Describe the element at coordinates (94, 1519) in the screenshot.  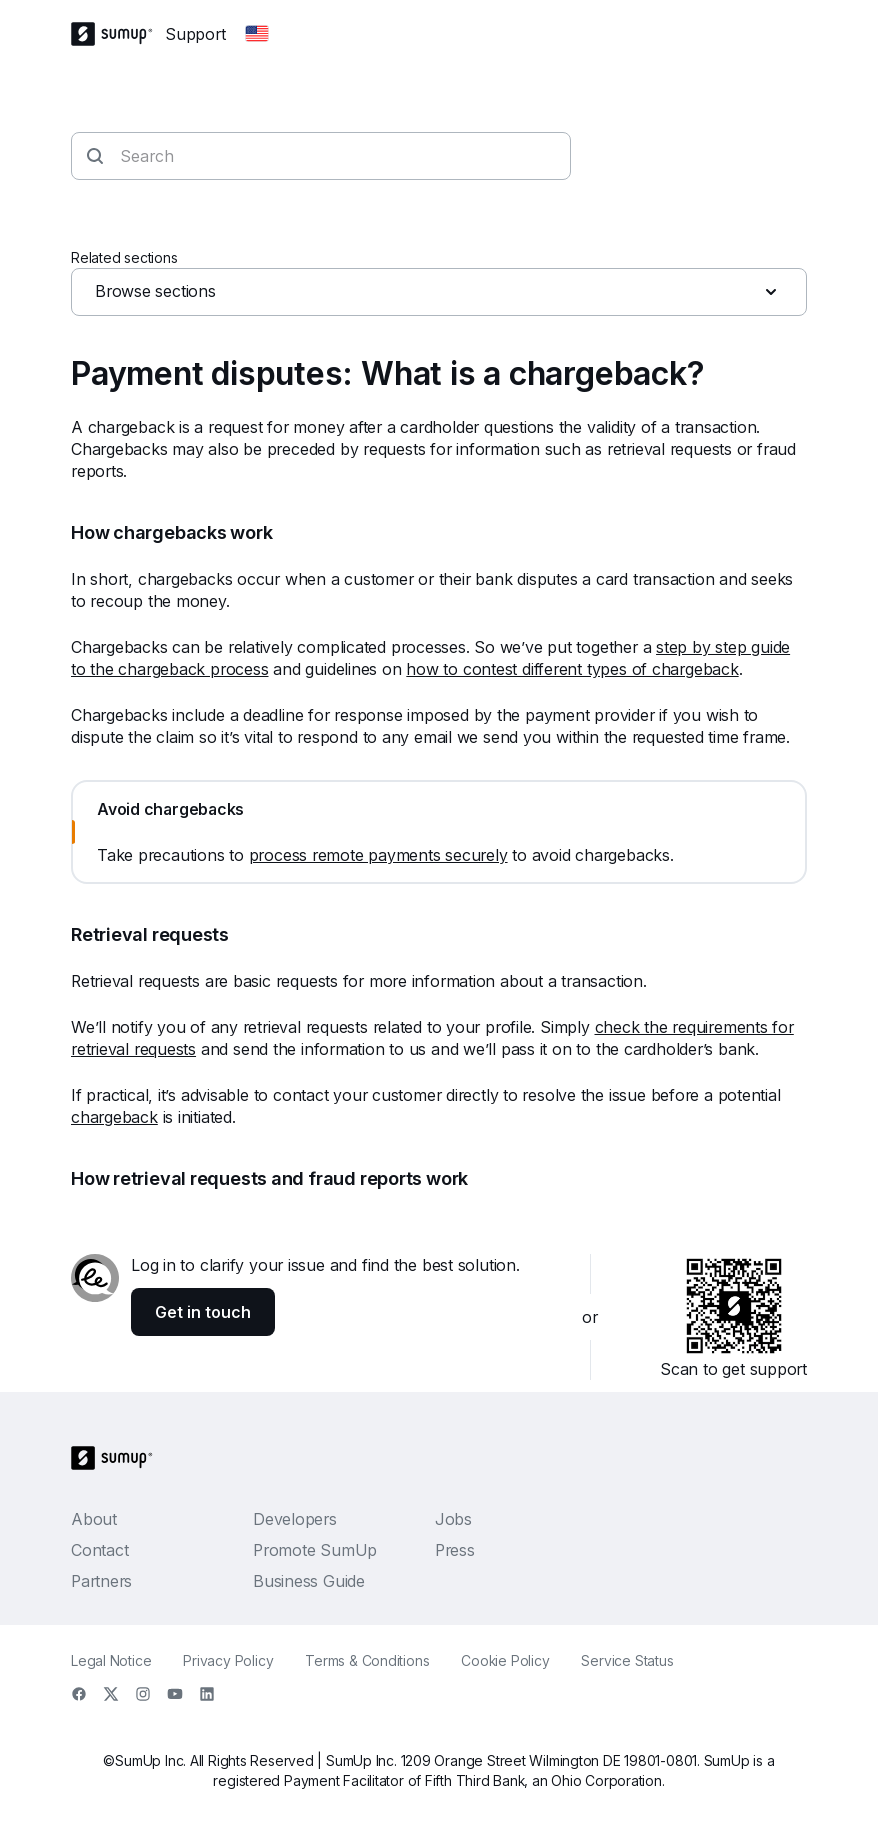
I see `About` at that location.